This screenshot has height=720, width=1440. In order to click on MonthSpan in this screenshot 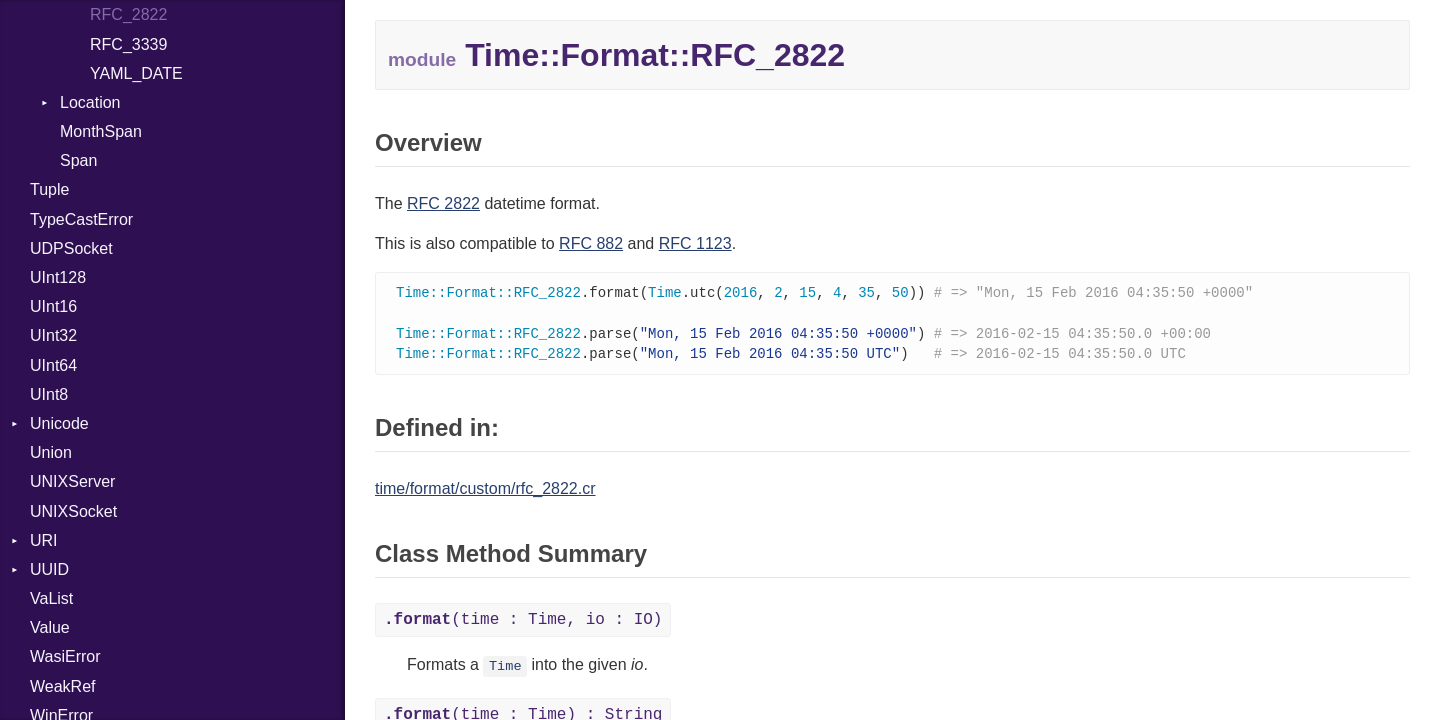, I will do `click(101, 131)`.